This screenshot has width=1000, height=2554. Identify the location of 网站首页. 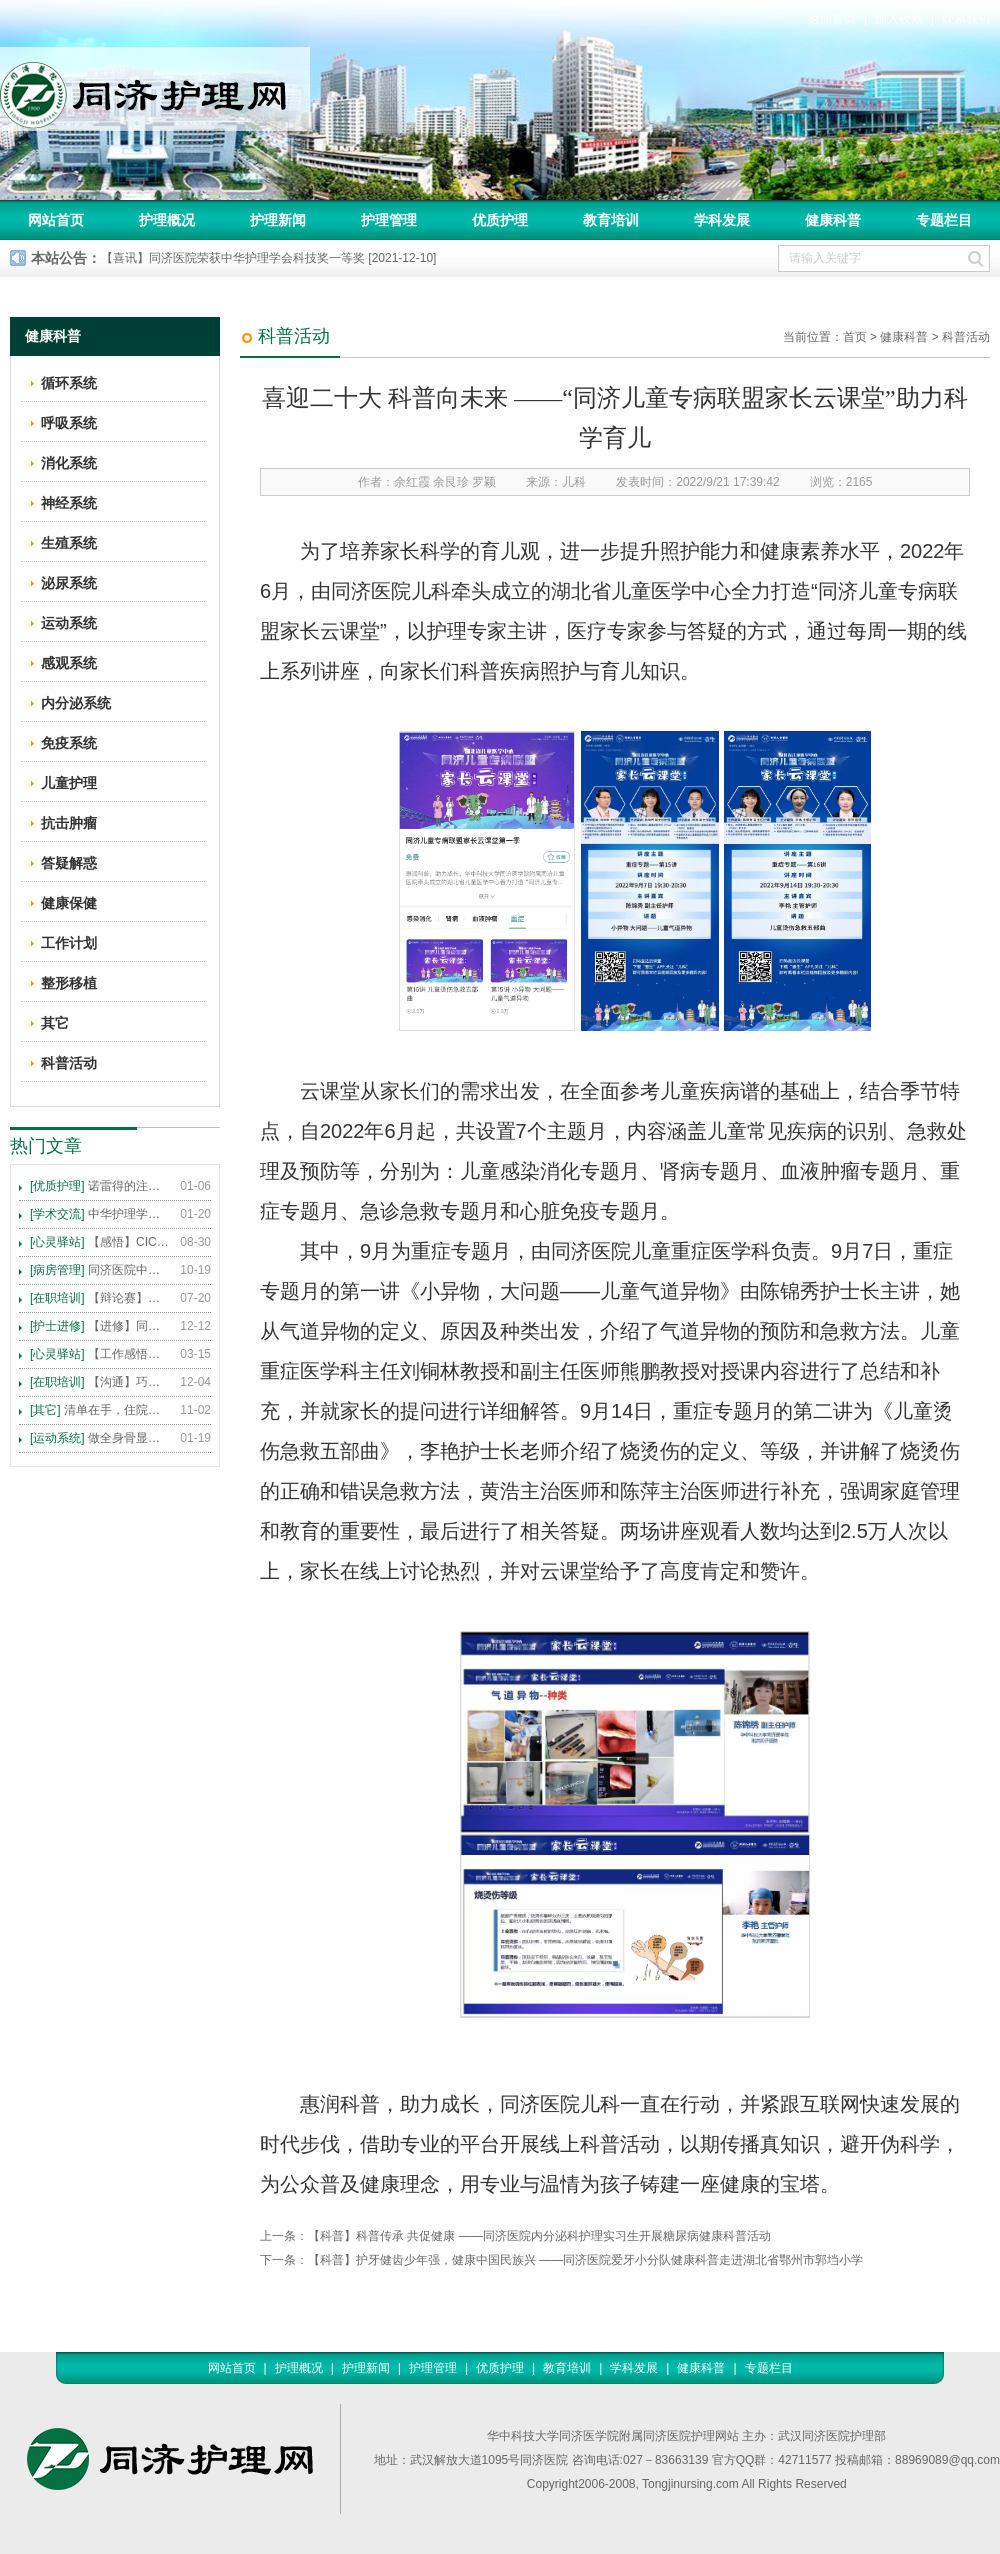
(56, 220).